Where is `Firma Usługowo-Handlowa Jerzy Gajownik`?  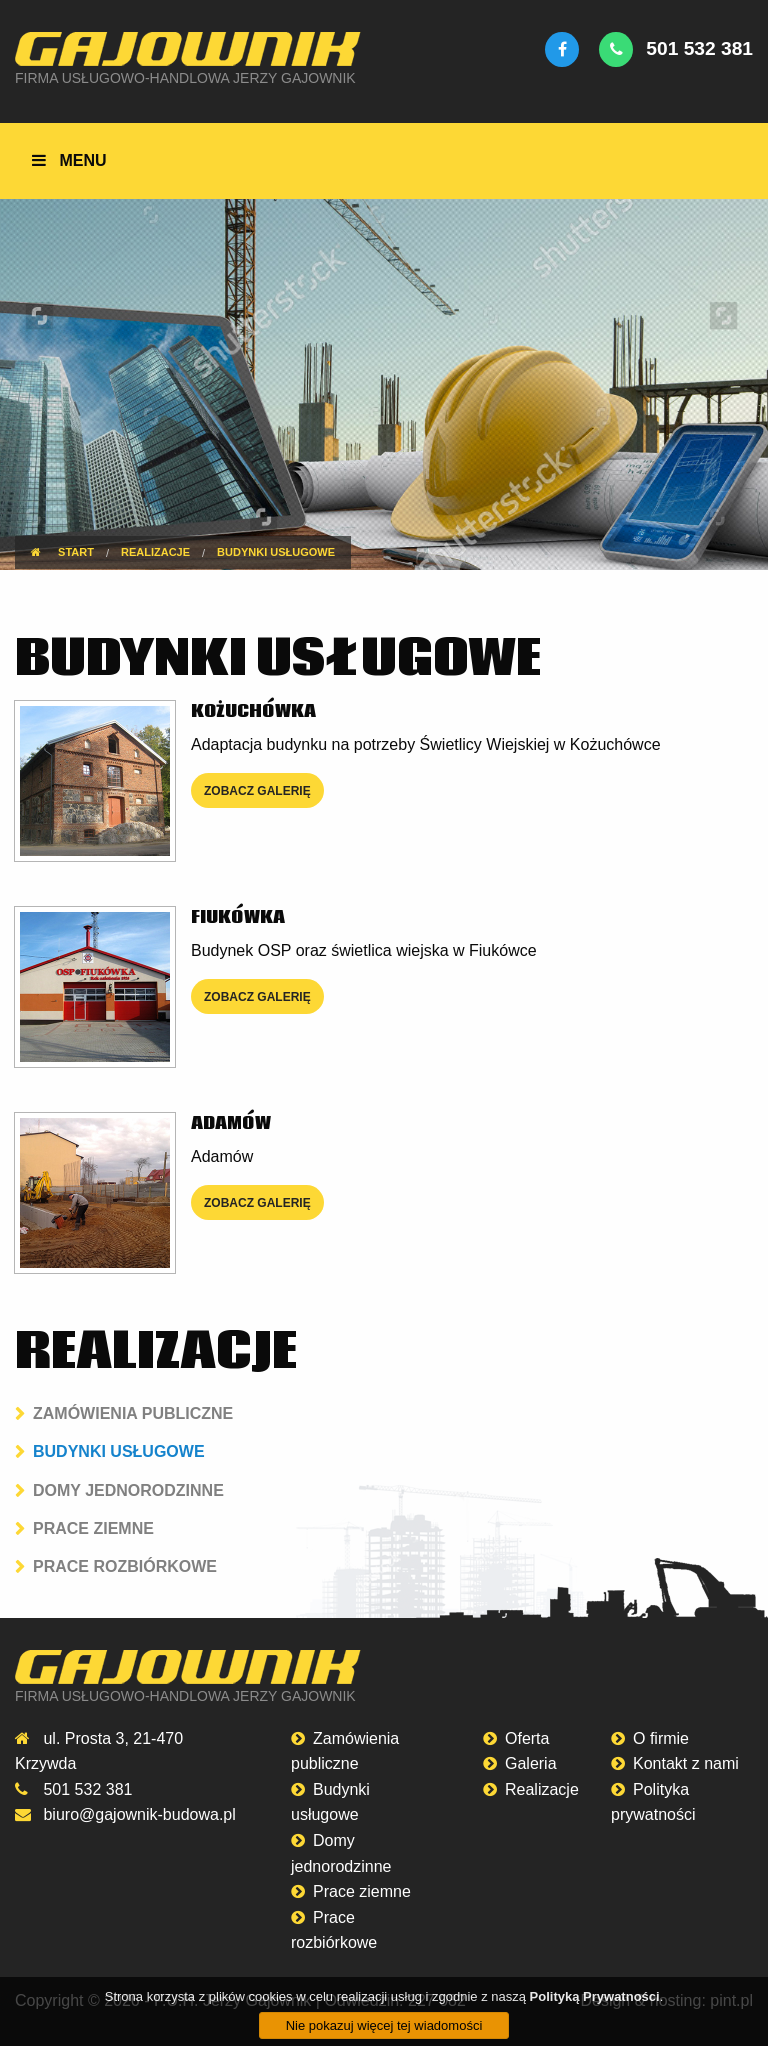
Firma Usługowo-Handlowa Jerzy Gajownik is located at coordinates (185, 78).